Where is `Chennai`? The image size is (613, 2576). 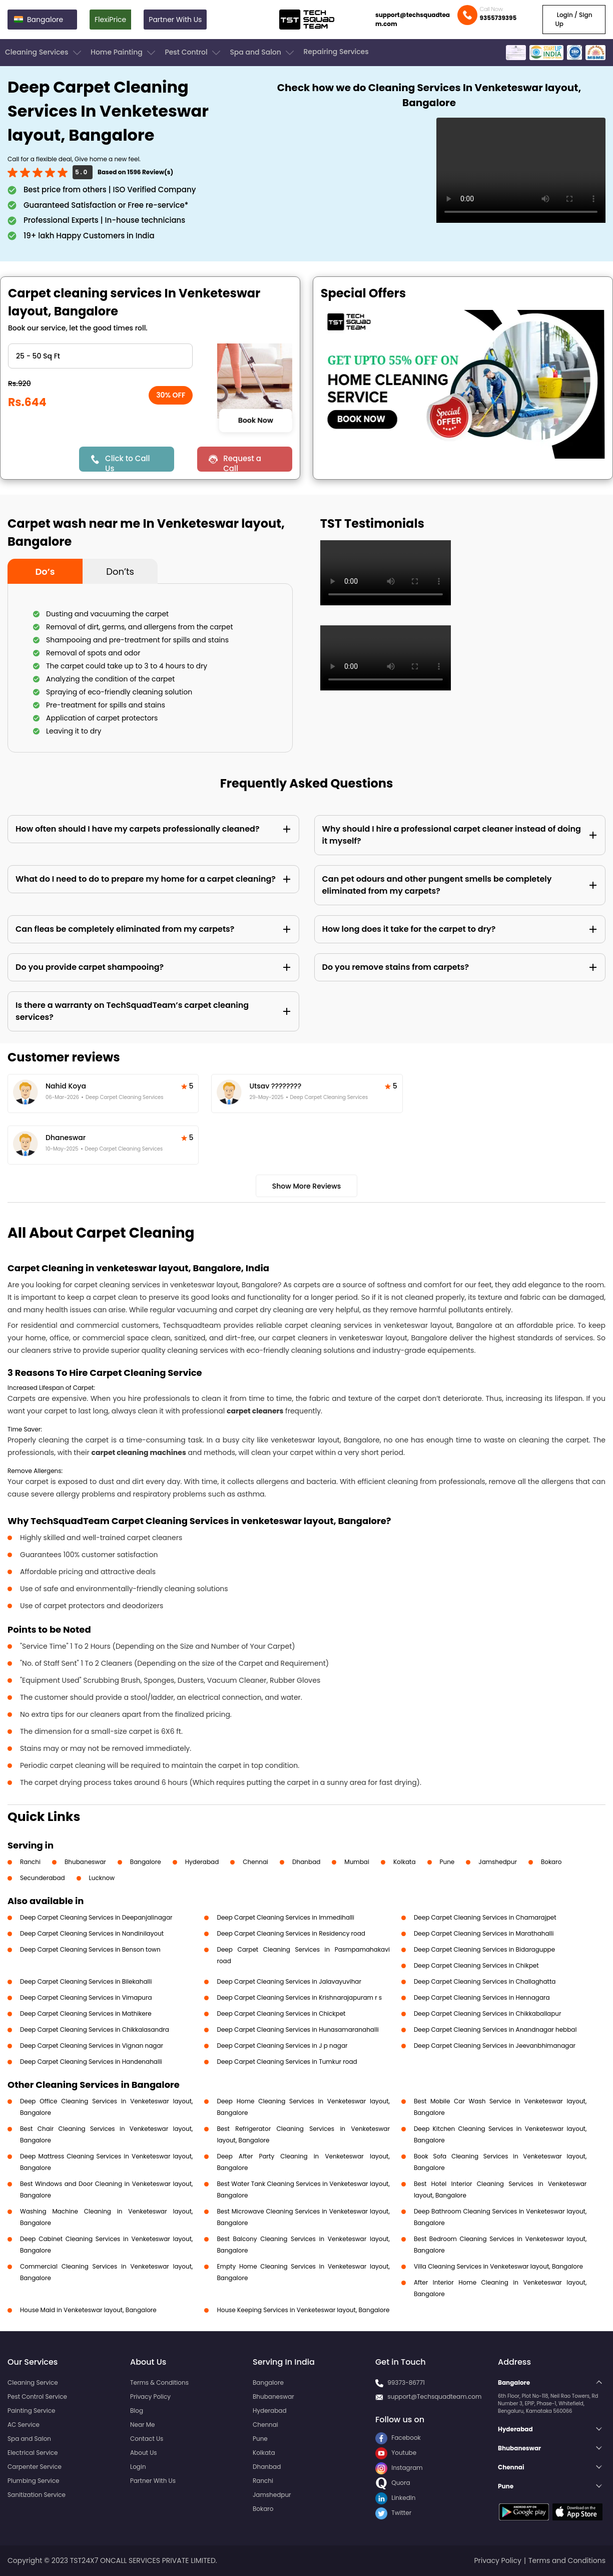
Chennai is located at coordinates (255, 1862).